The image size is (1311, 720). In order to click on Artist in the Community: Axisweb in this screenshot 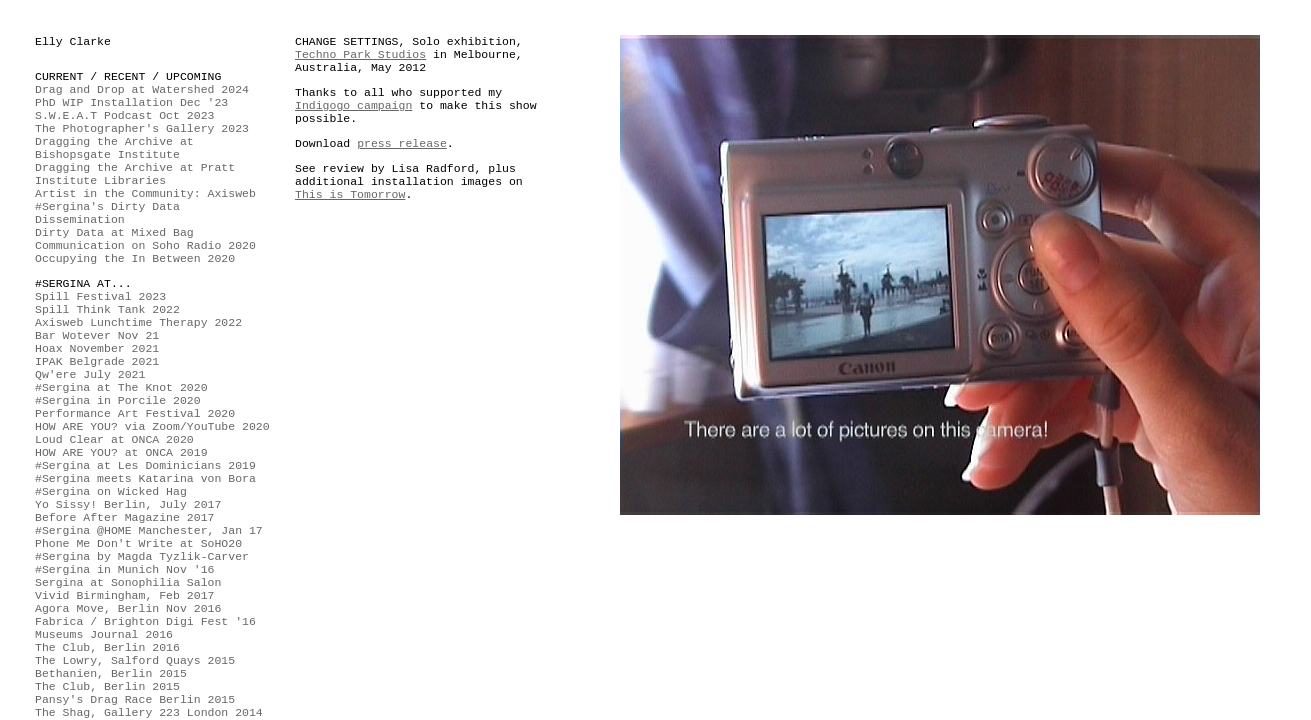, I will do `click(145, 193)`.